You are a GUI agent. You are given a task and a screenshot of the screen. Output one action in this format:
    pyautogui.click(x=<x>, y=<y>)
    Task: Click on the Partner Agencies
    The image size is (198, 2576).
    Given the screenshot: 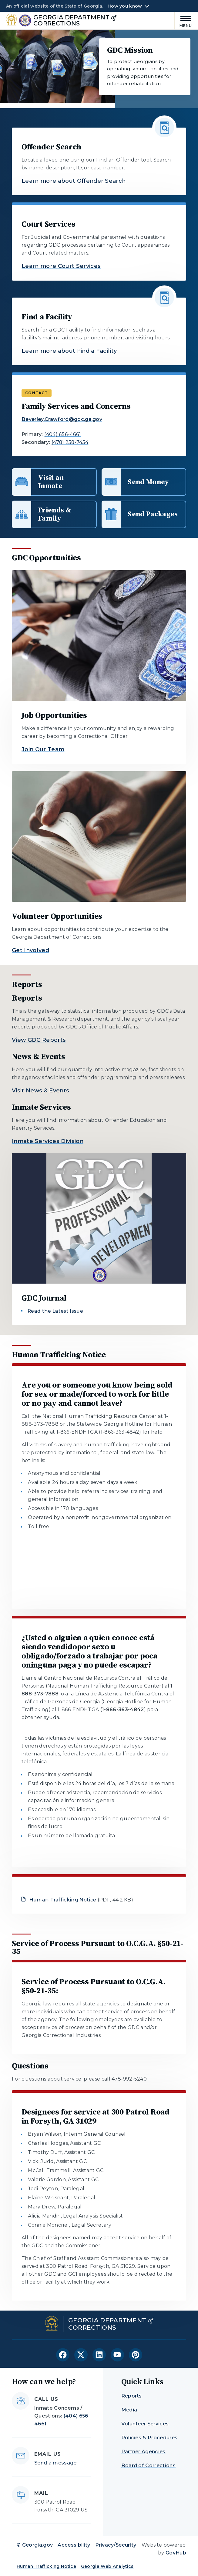 What is the action you would take?
    pyautogui.click(x=143, y=2451)
    